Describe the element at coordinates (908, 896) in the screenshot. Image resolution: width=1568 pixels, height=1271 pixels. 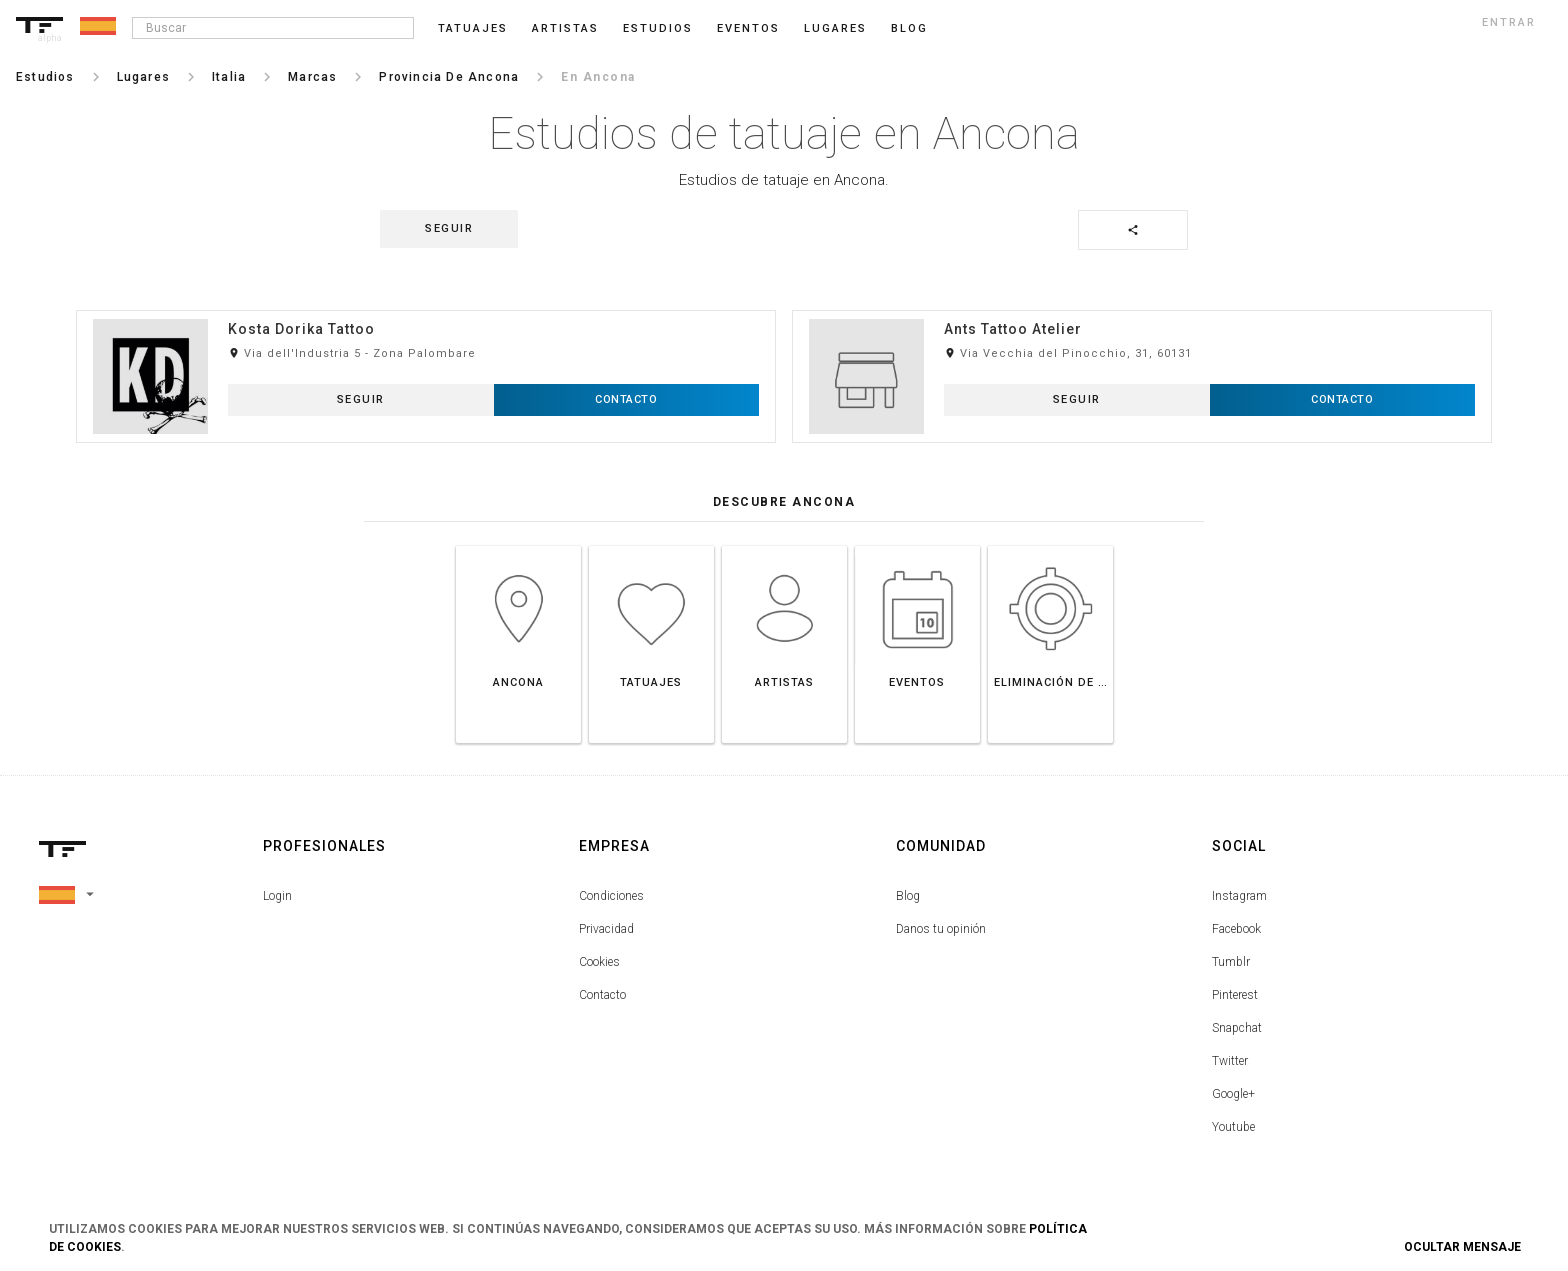
I see `Blog` at that location.